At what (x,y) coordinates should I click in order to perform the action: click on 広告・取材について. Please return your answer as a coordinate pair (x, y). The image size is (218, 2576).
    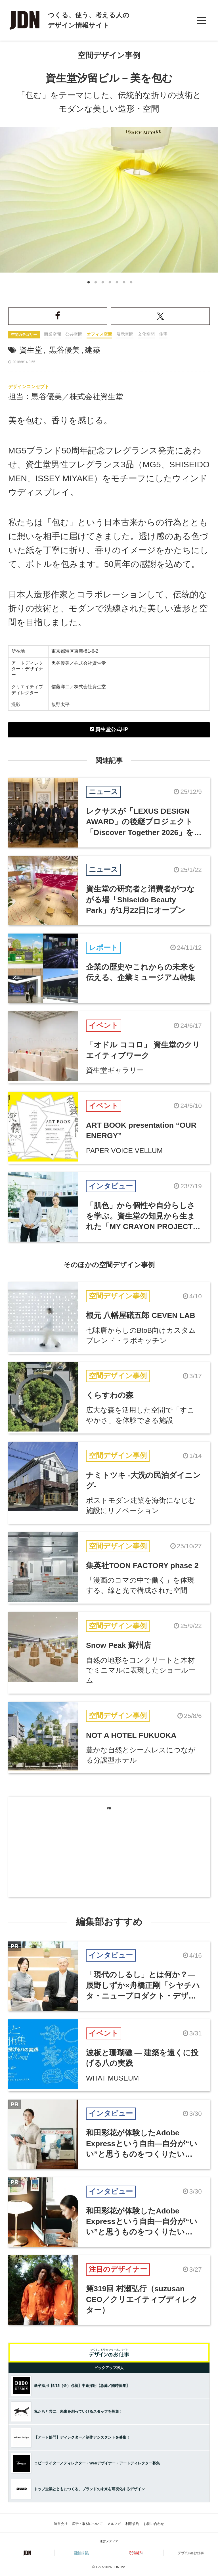
    Looking at the image, I should click on (87, 2524).